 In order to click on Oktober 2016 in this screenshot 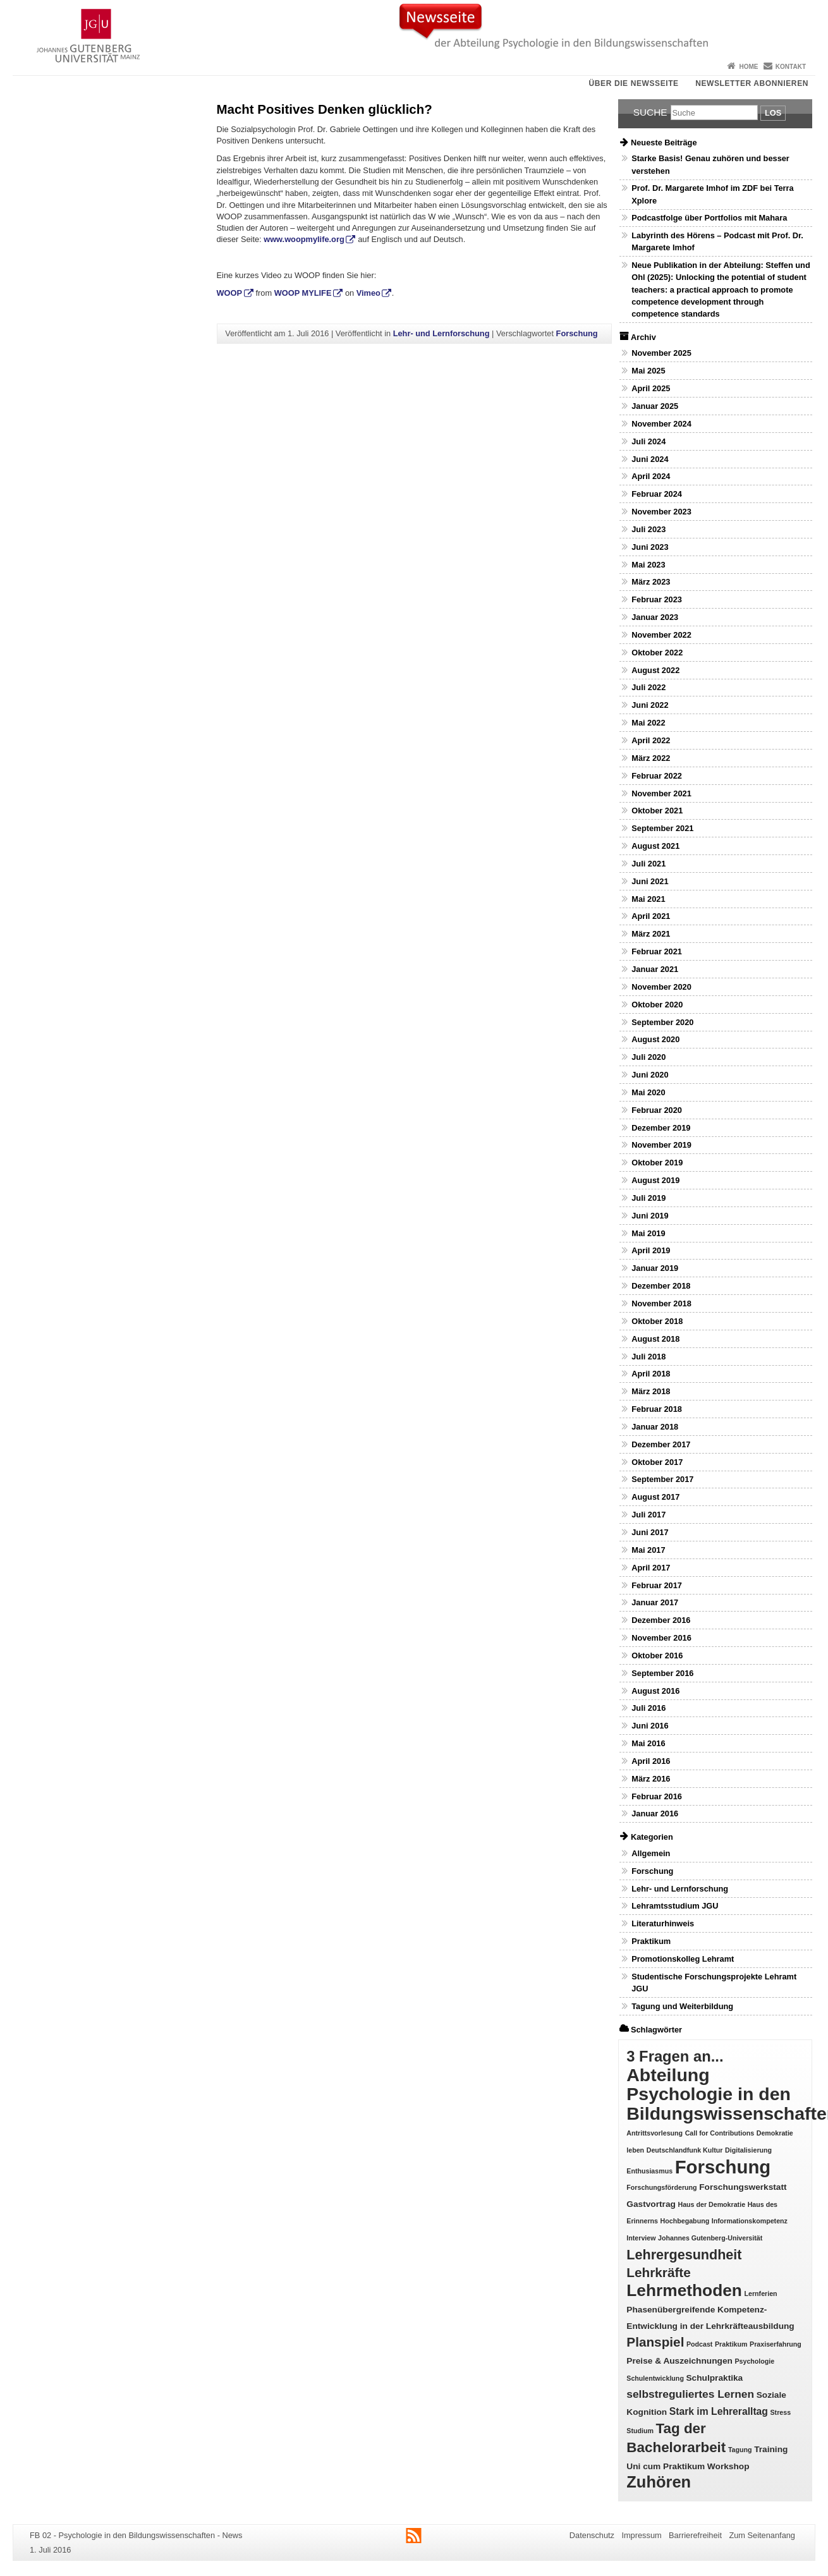, I will do `click(657, 1655)`.